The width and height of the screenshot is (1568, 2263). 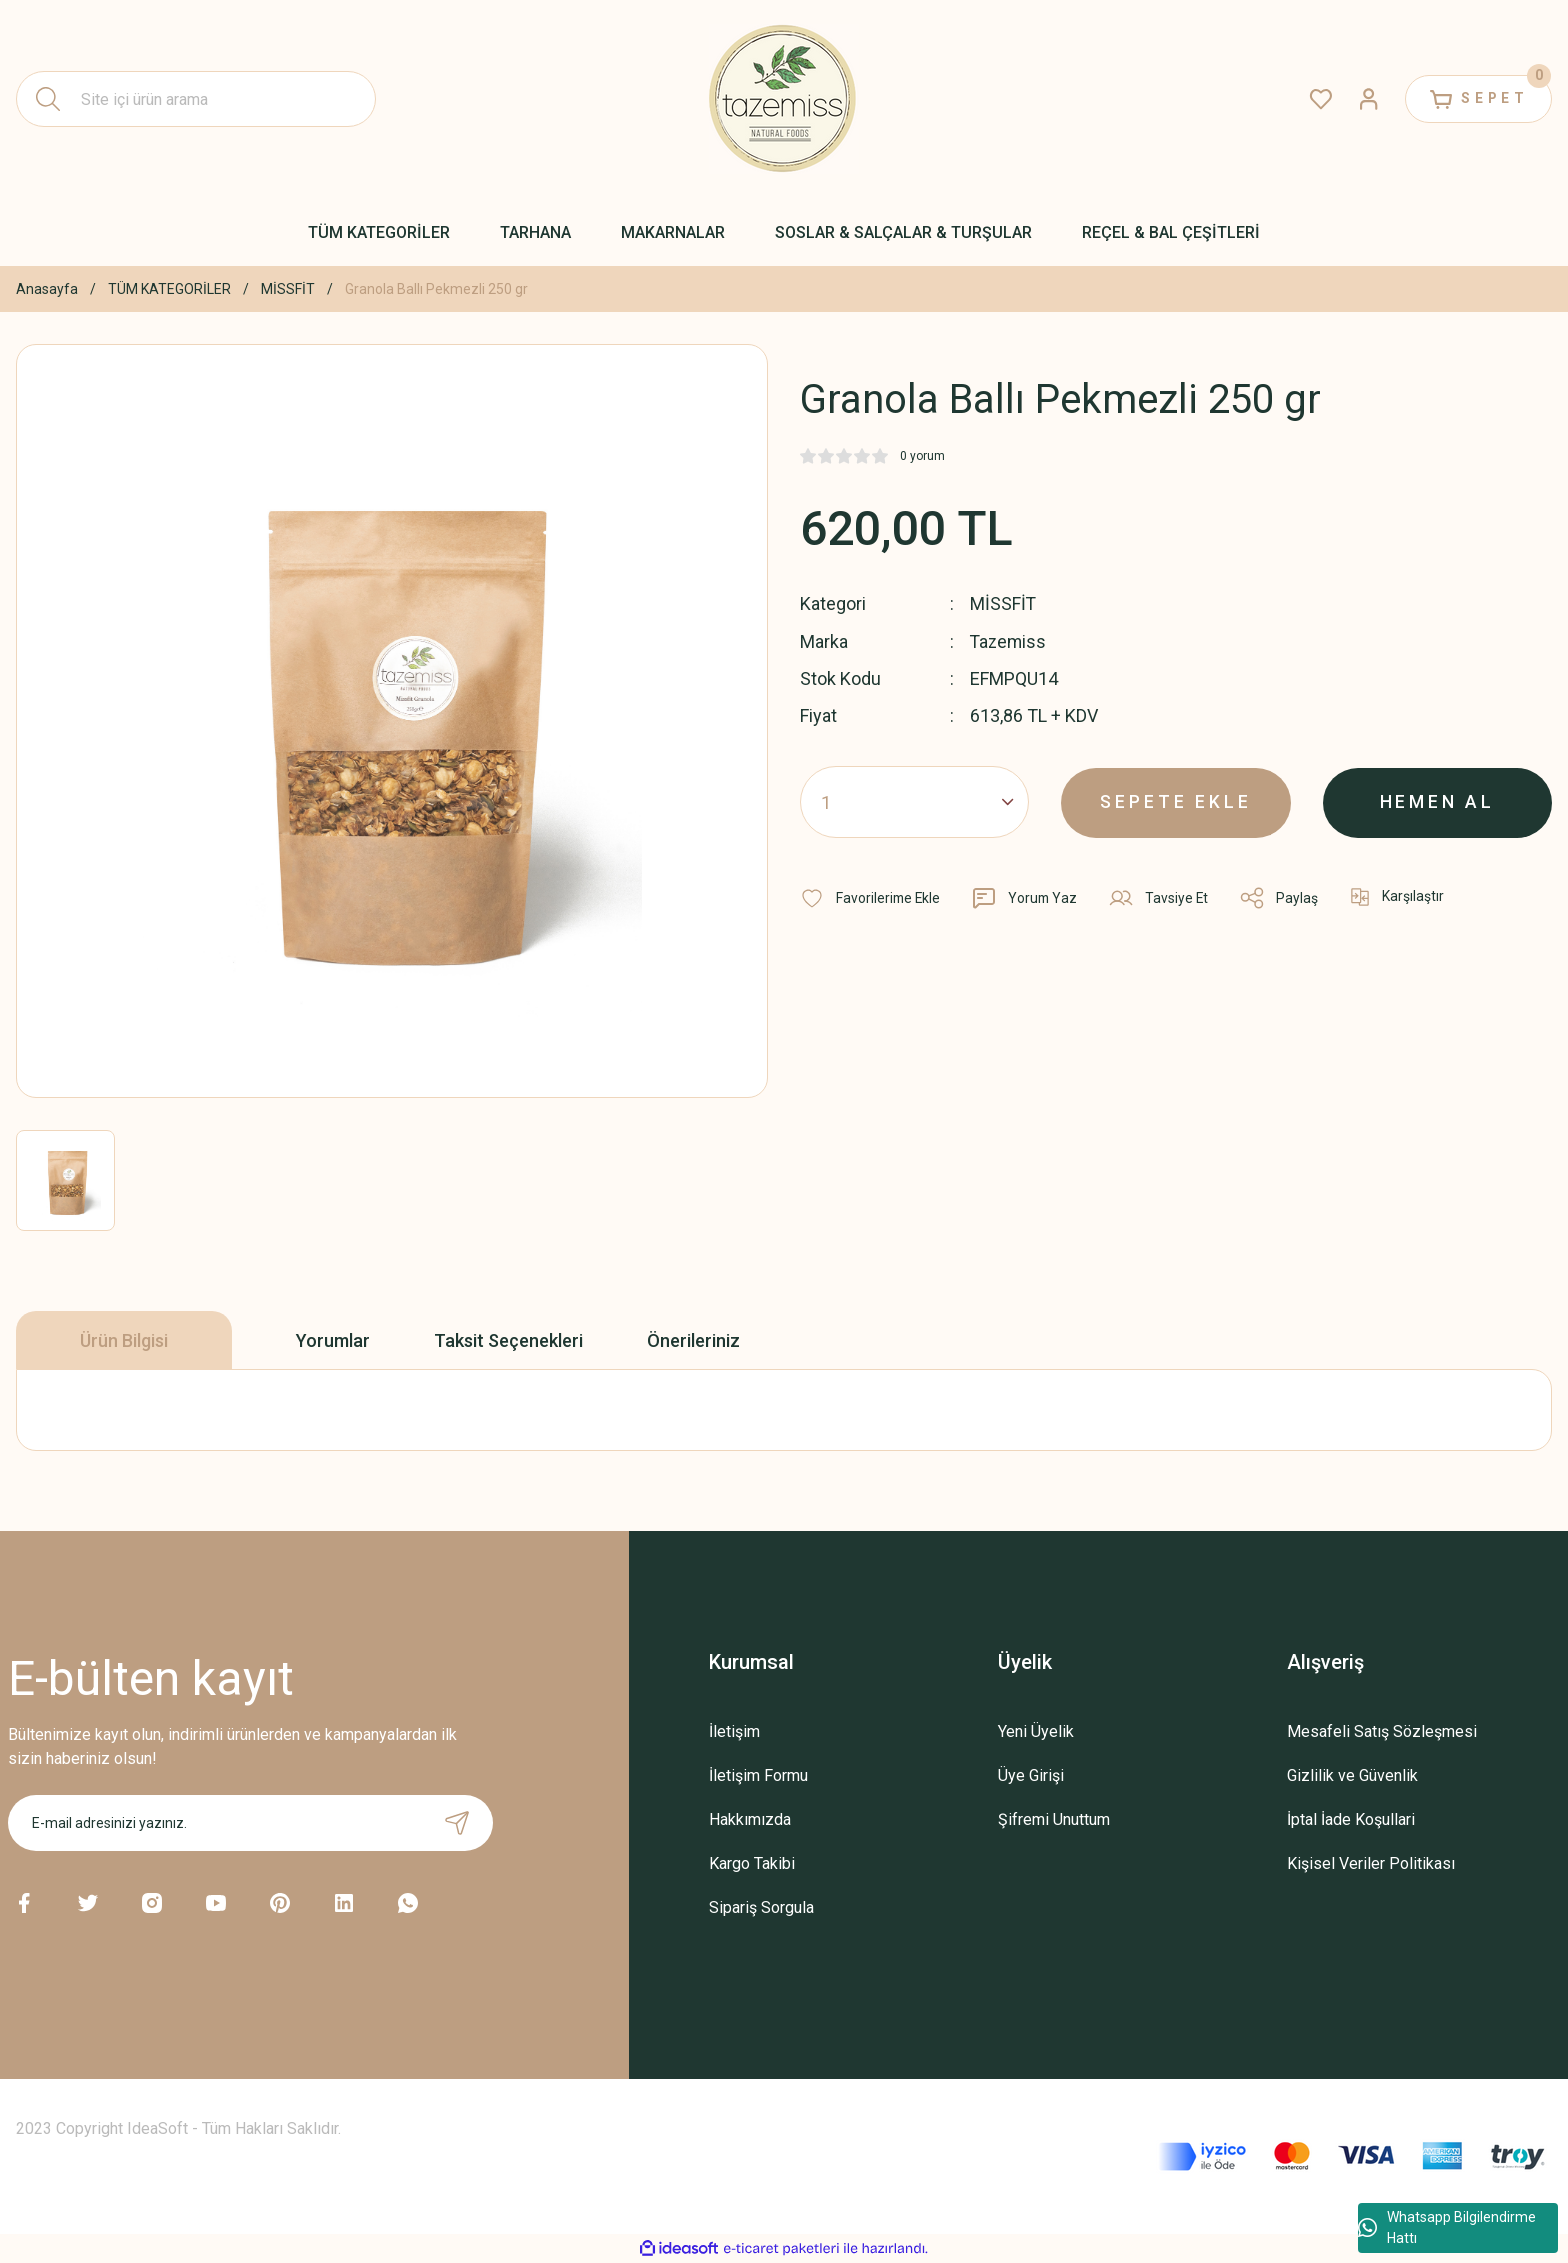 I want to click on Kargo Takibi, so click(x=752, y=1863).